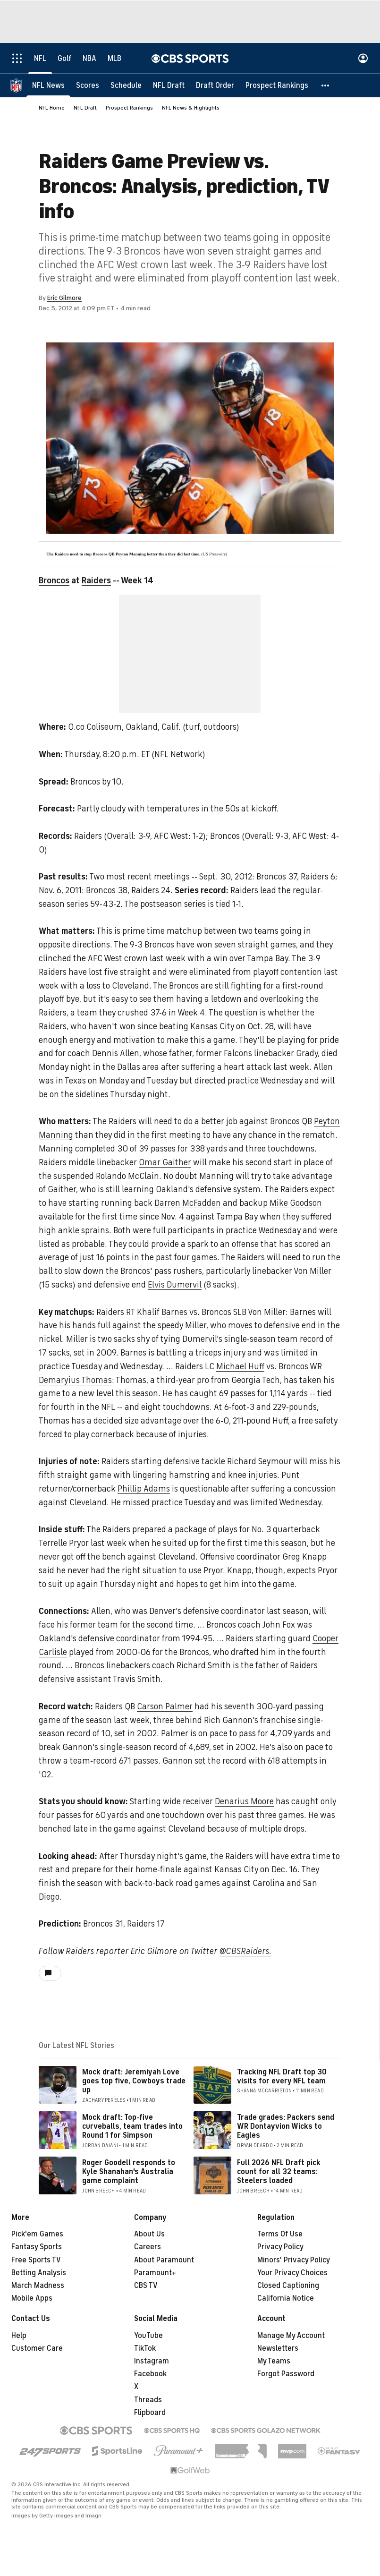 Image resolution: width=380 pixels, height=2576 pixels. Describe the element at coordinates (64, 298) in the screenshot. I see `Eric Gilmore` at that location.